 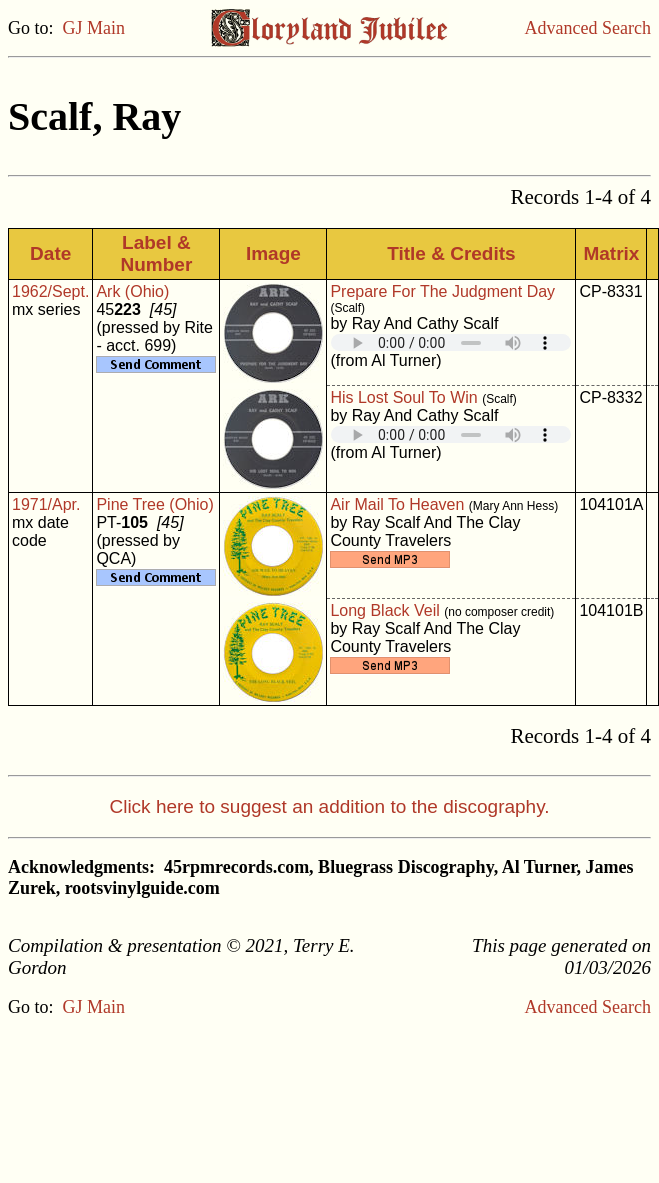 What do you see at coordinates (94, 28) in the screenshot?
I see `GJ Main` at bounding box center [94, 28].